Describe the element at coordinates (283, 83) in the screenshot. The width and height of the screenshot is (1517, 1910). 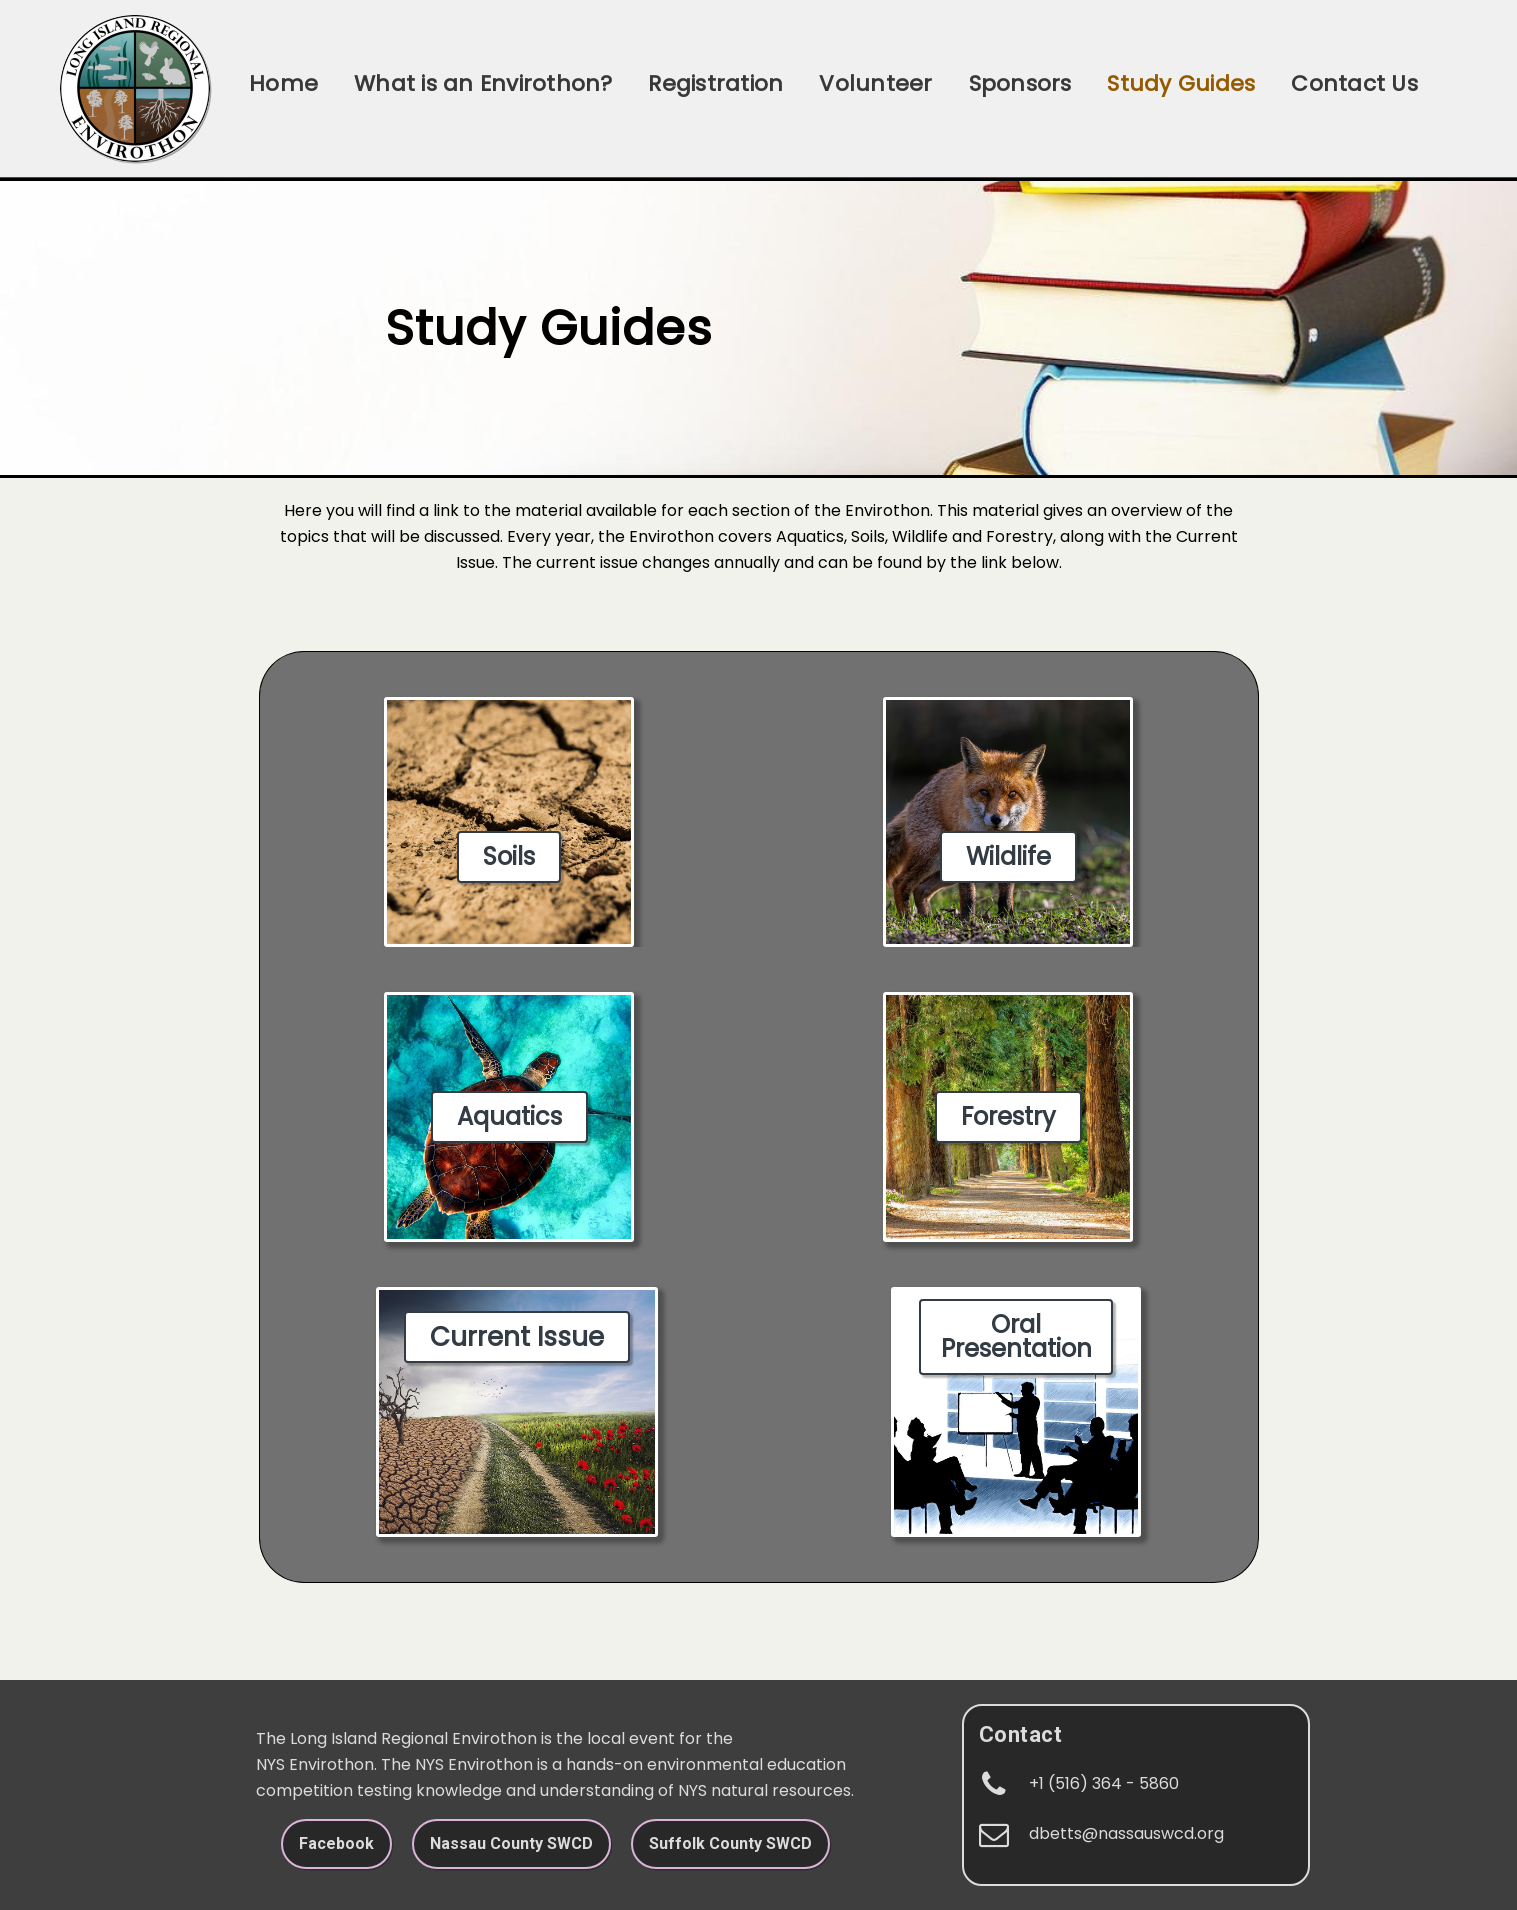
I see `Home` at that location.